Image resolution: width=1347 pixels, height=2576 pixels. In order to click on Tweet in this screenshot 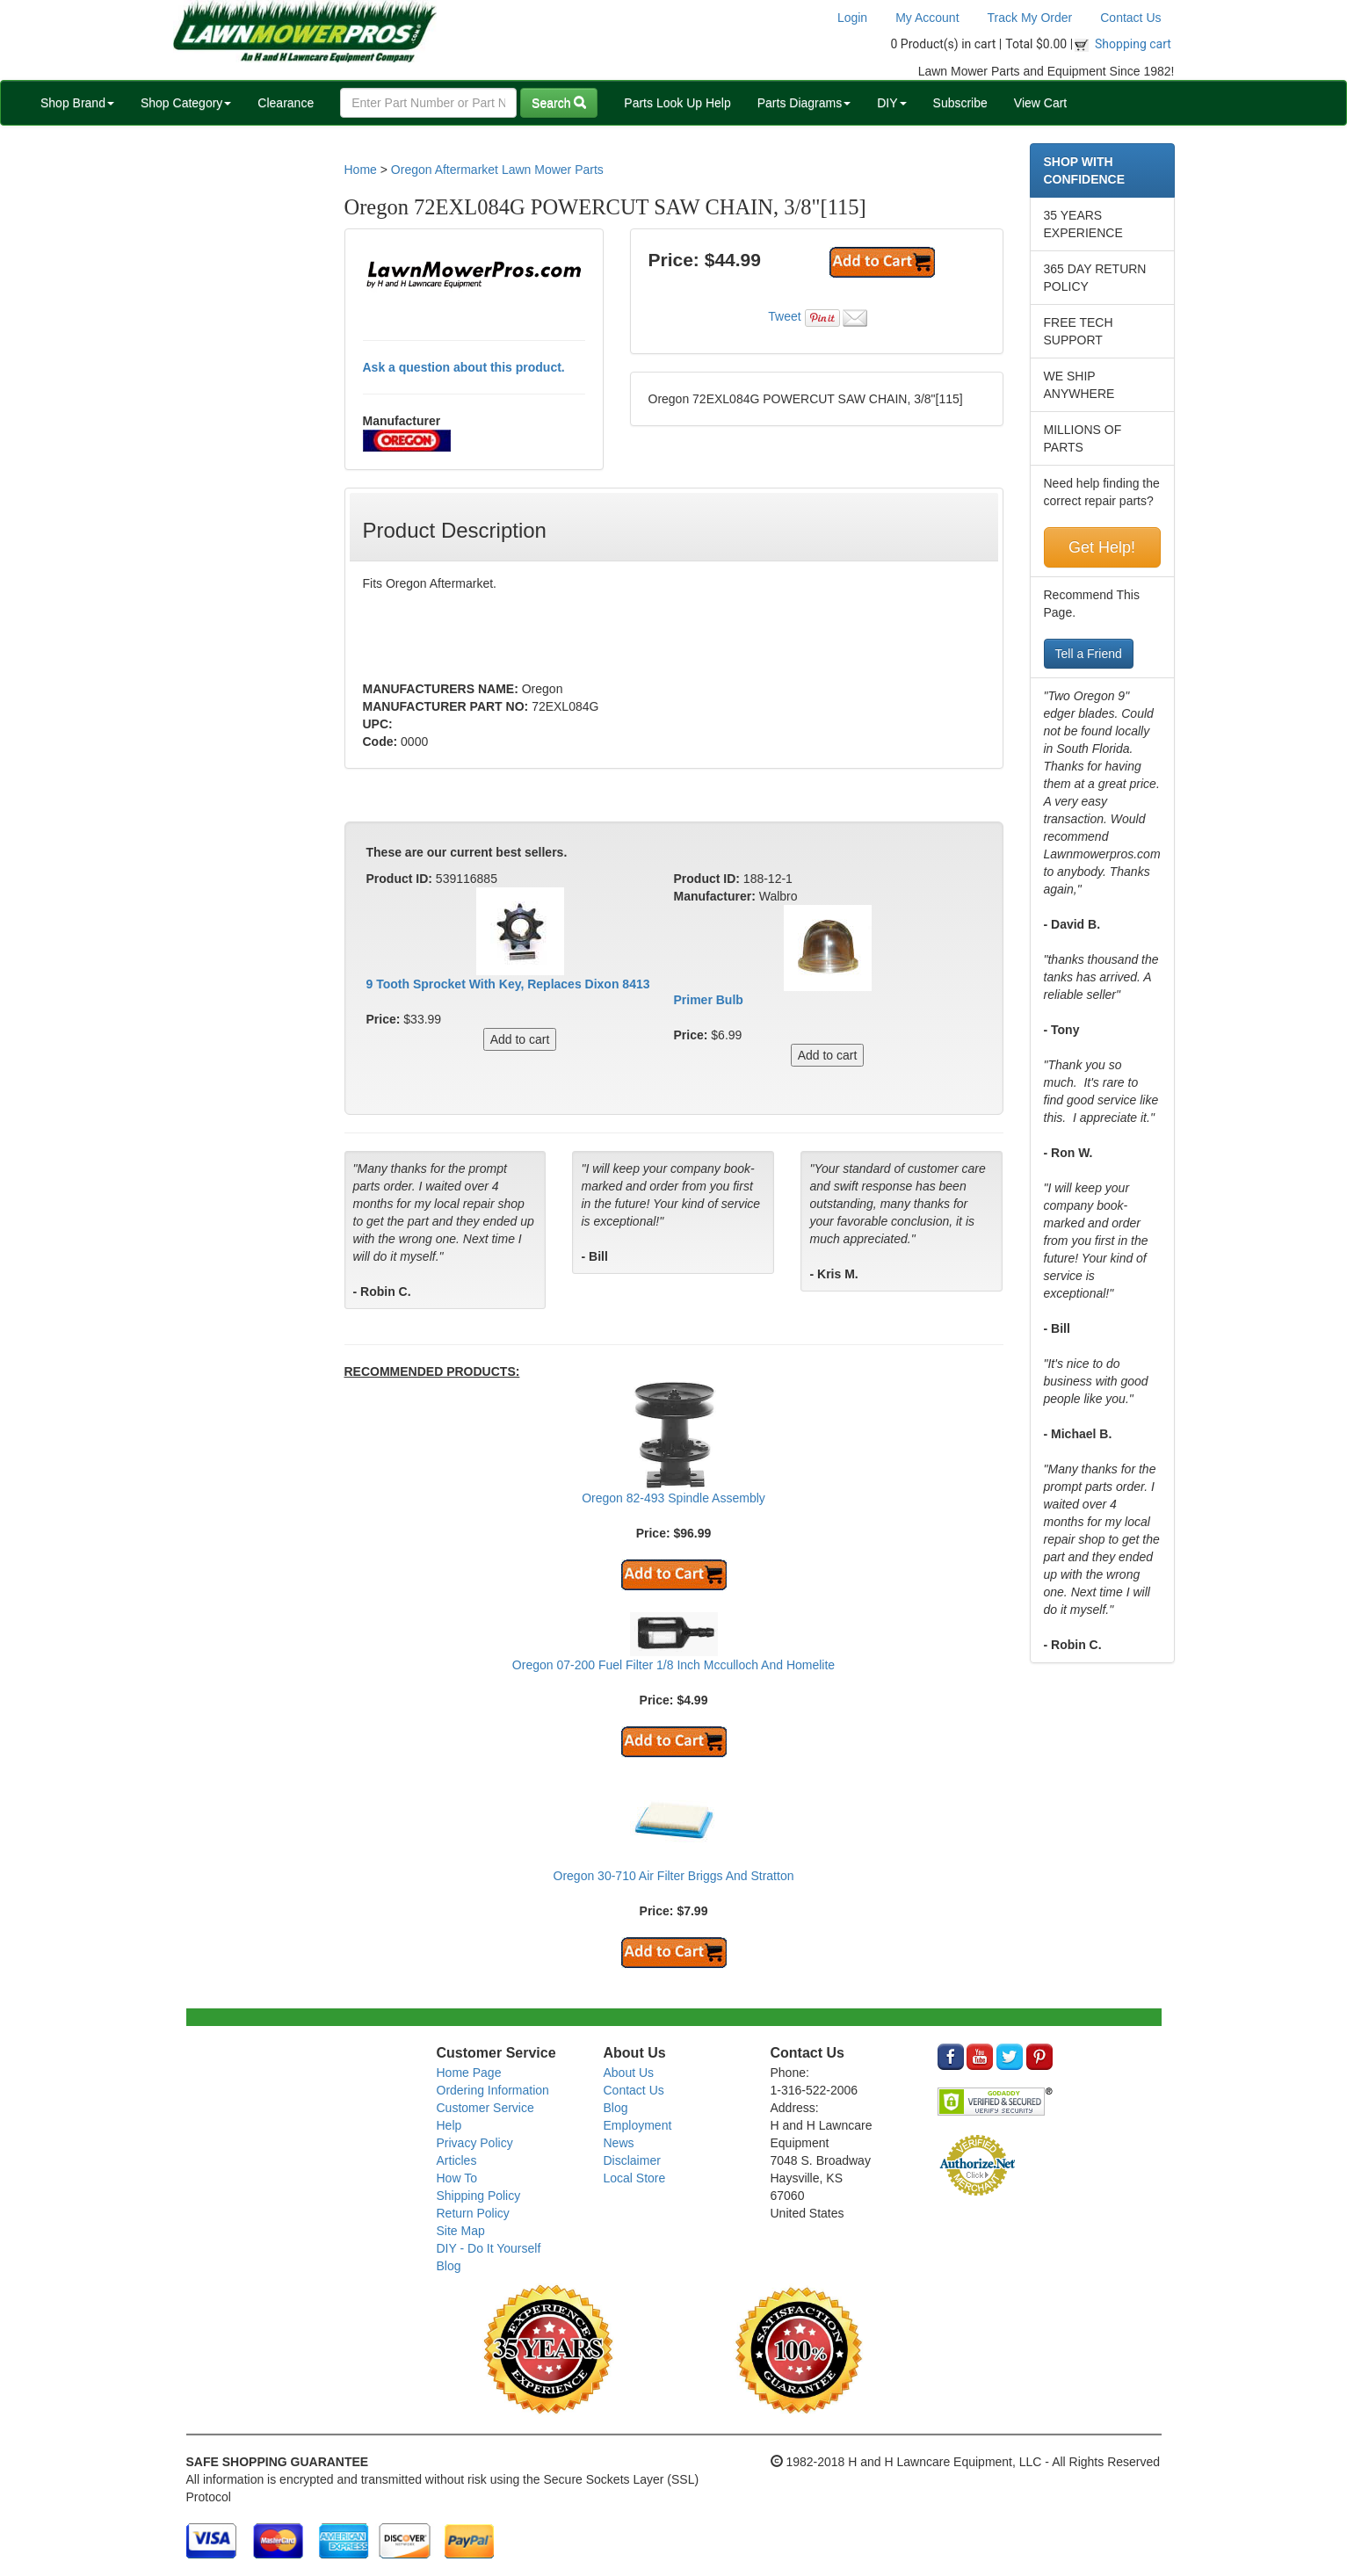, I will do `click(784, 316)`.